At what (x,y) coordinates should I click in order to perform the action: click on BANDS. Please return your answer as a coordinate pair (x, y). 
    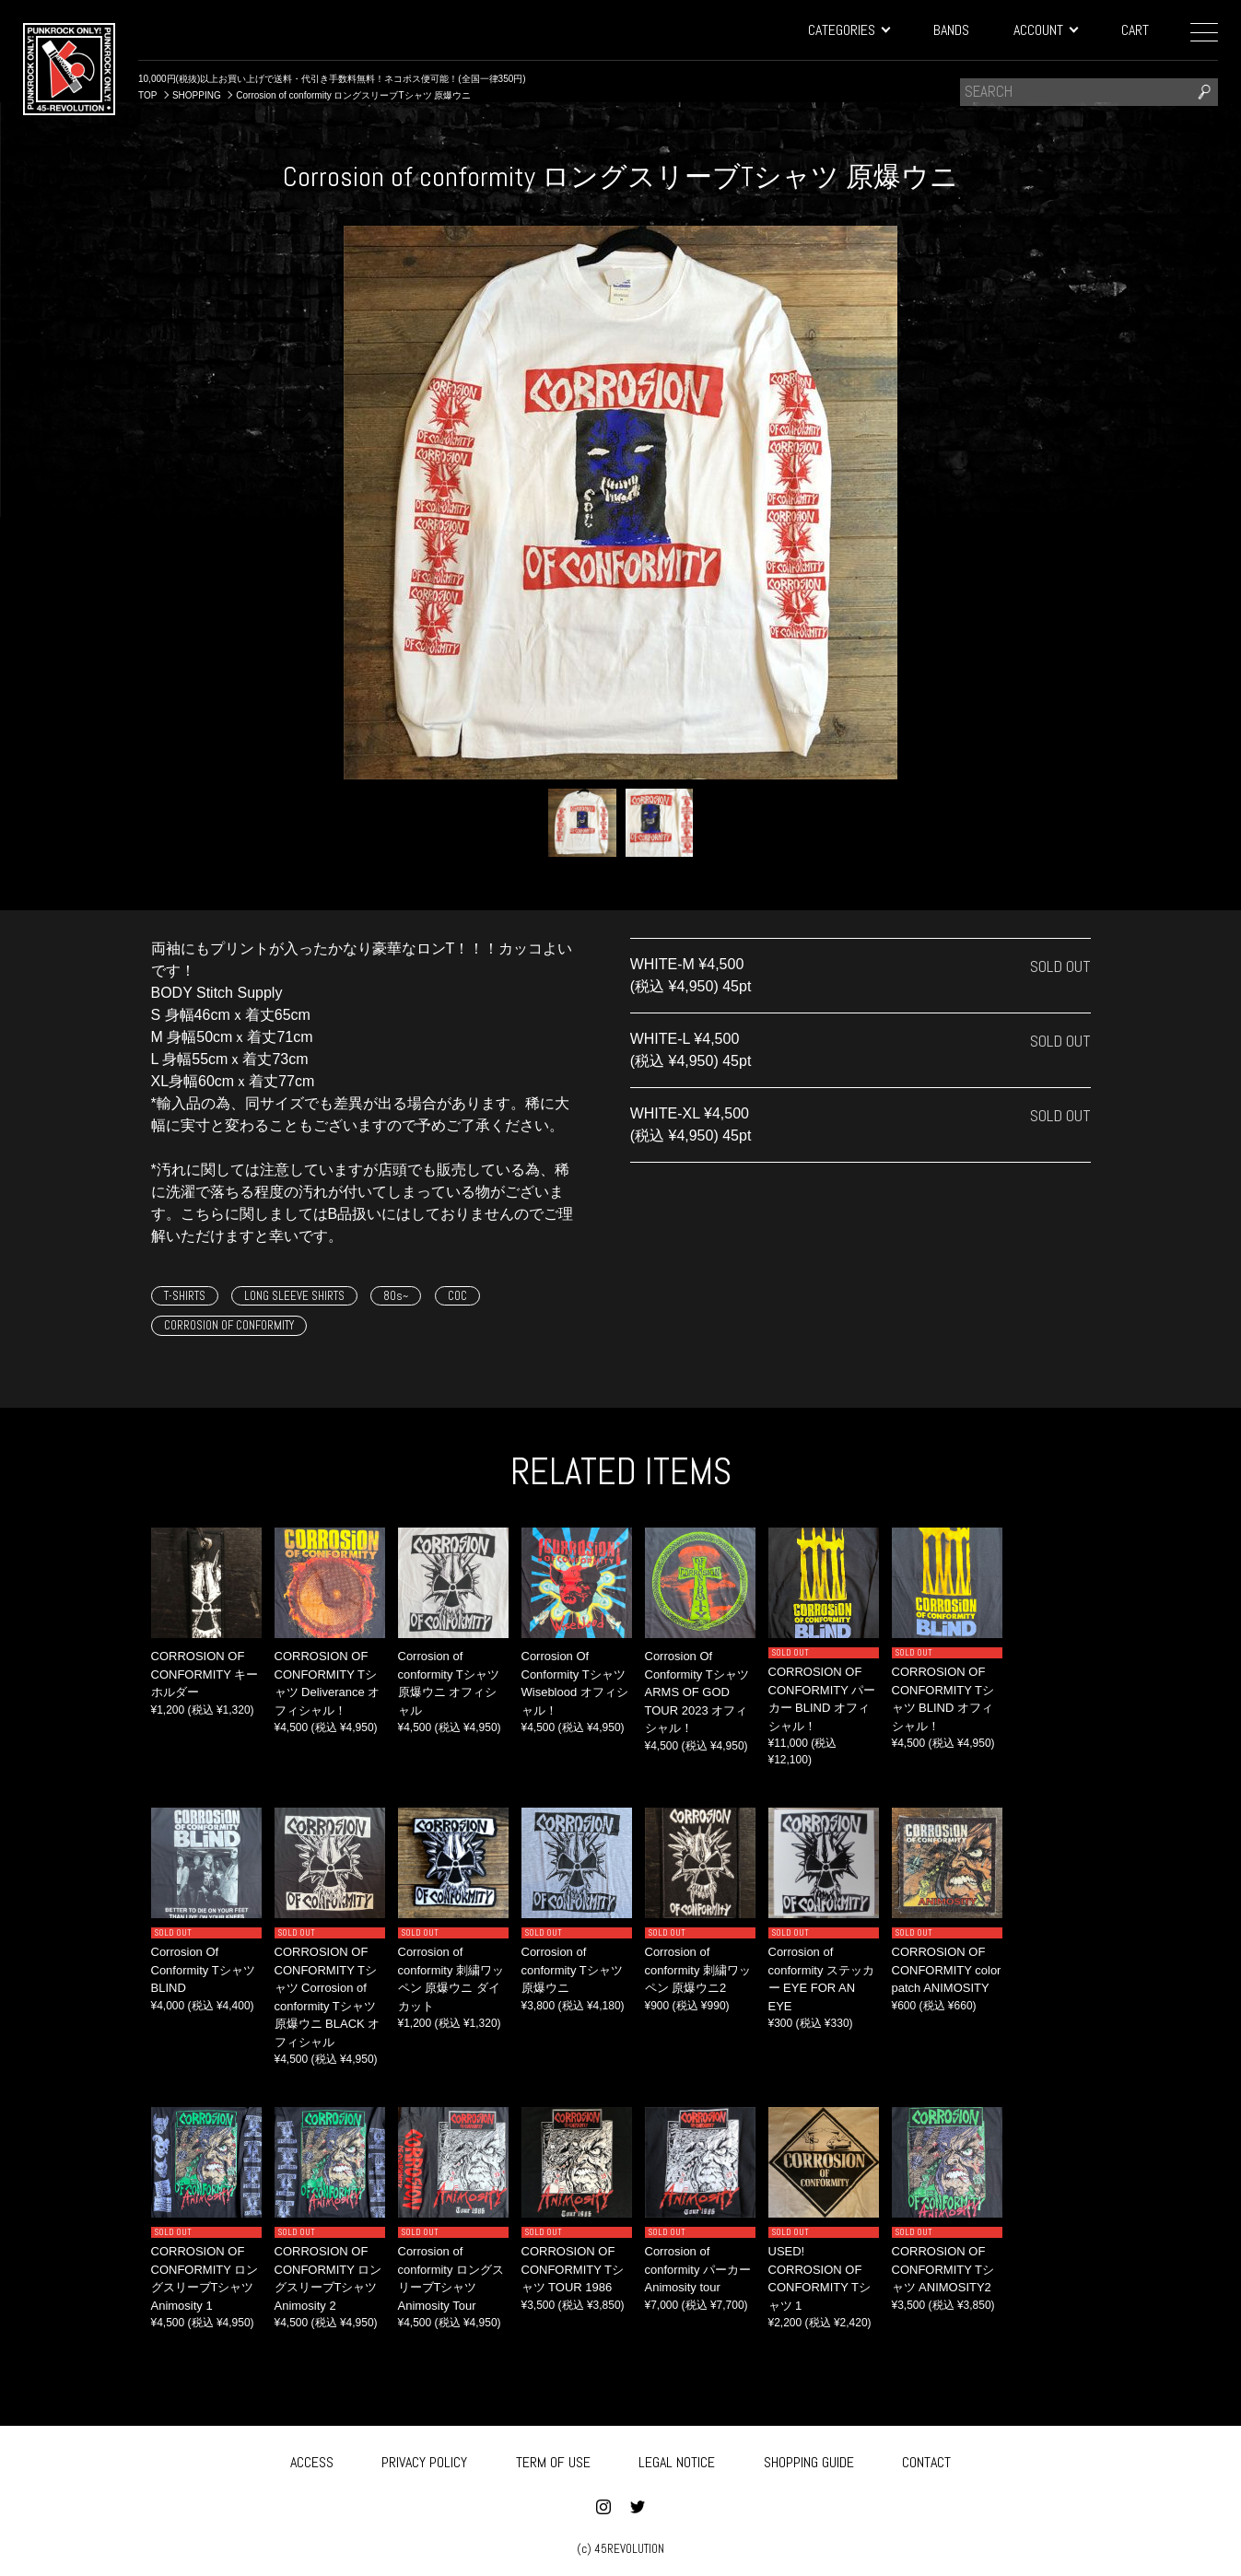
    Looking at the image, I should click on (951, 30).